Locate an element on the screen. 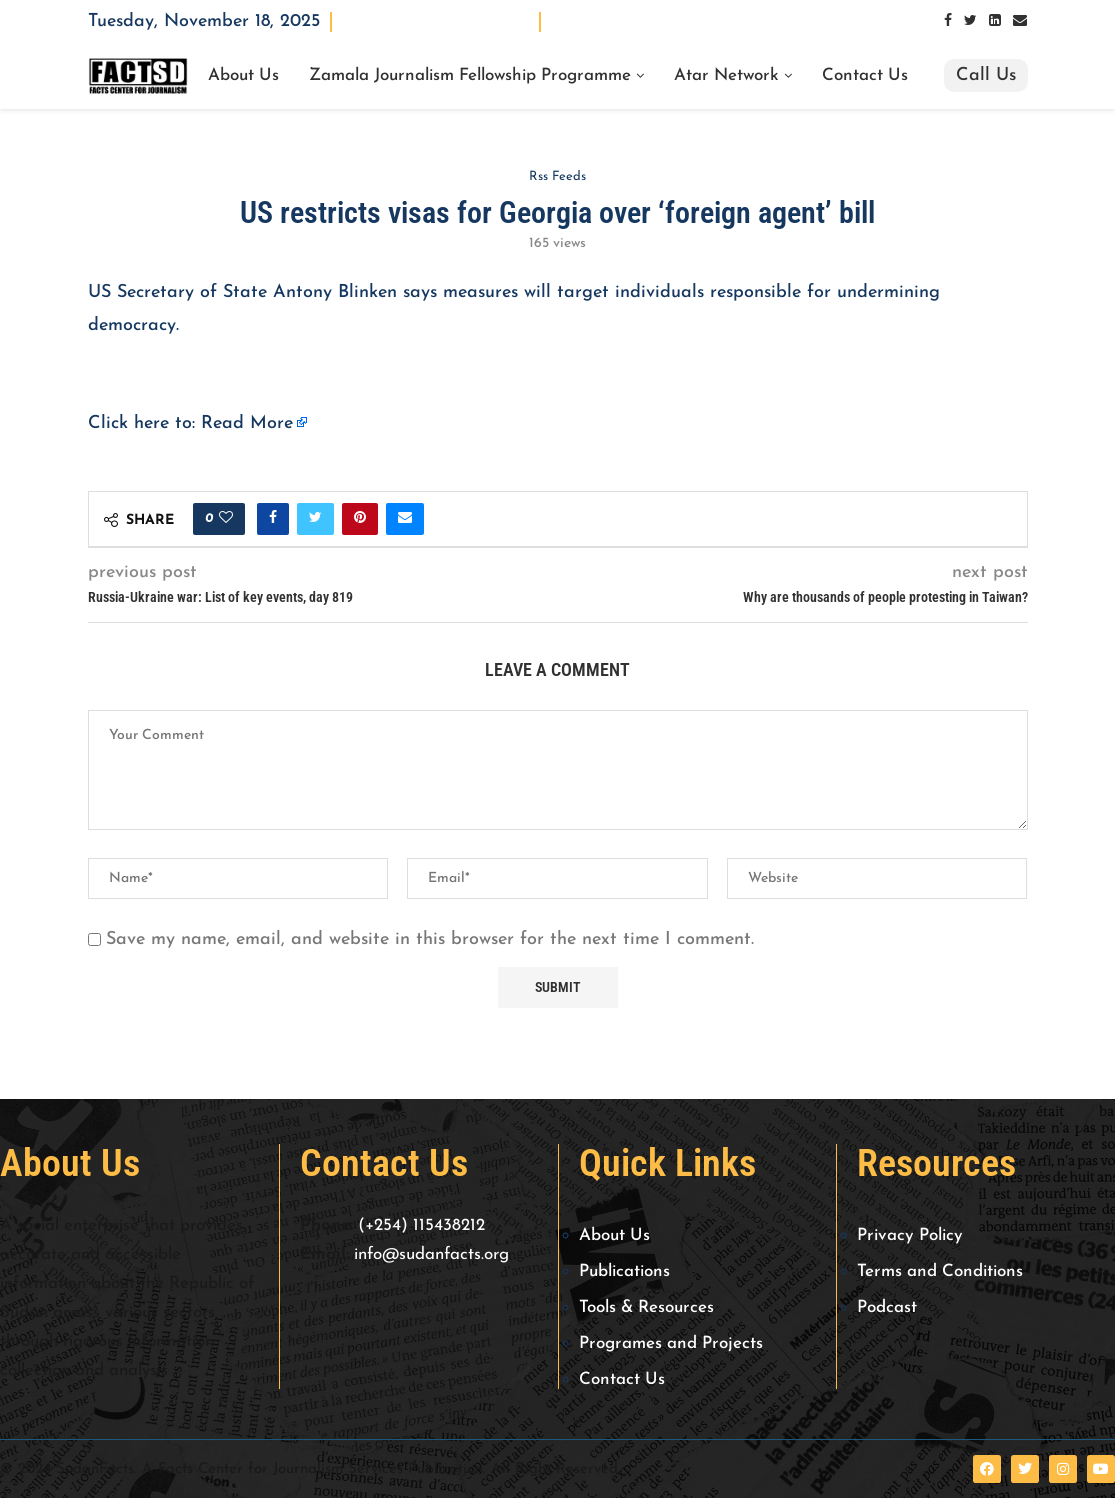 The height and width of the screenshot is (1498, 1115). Tools & Resources is located at coordinates (646, 1307).